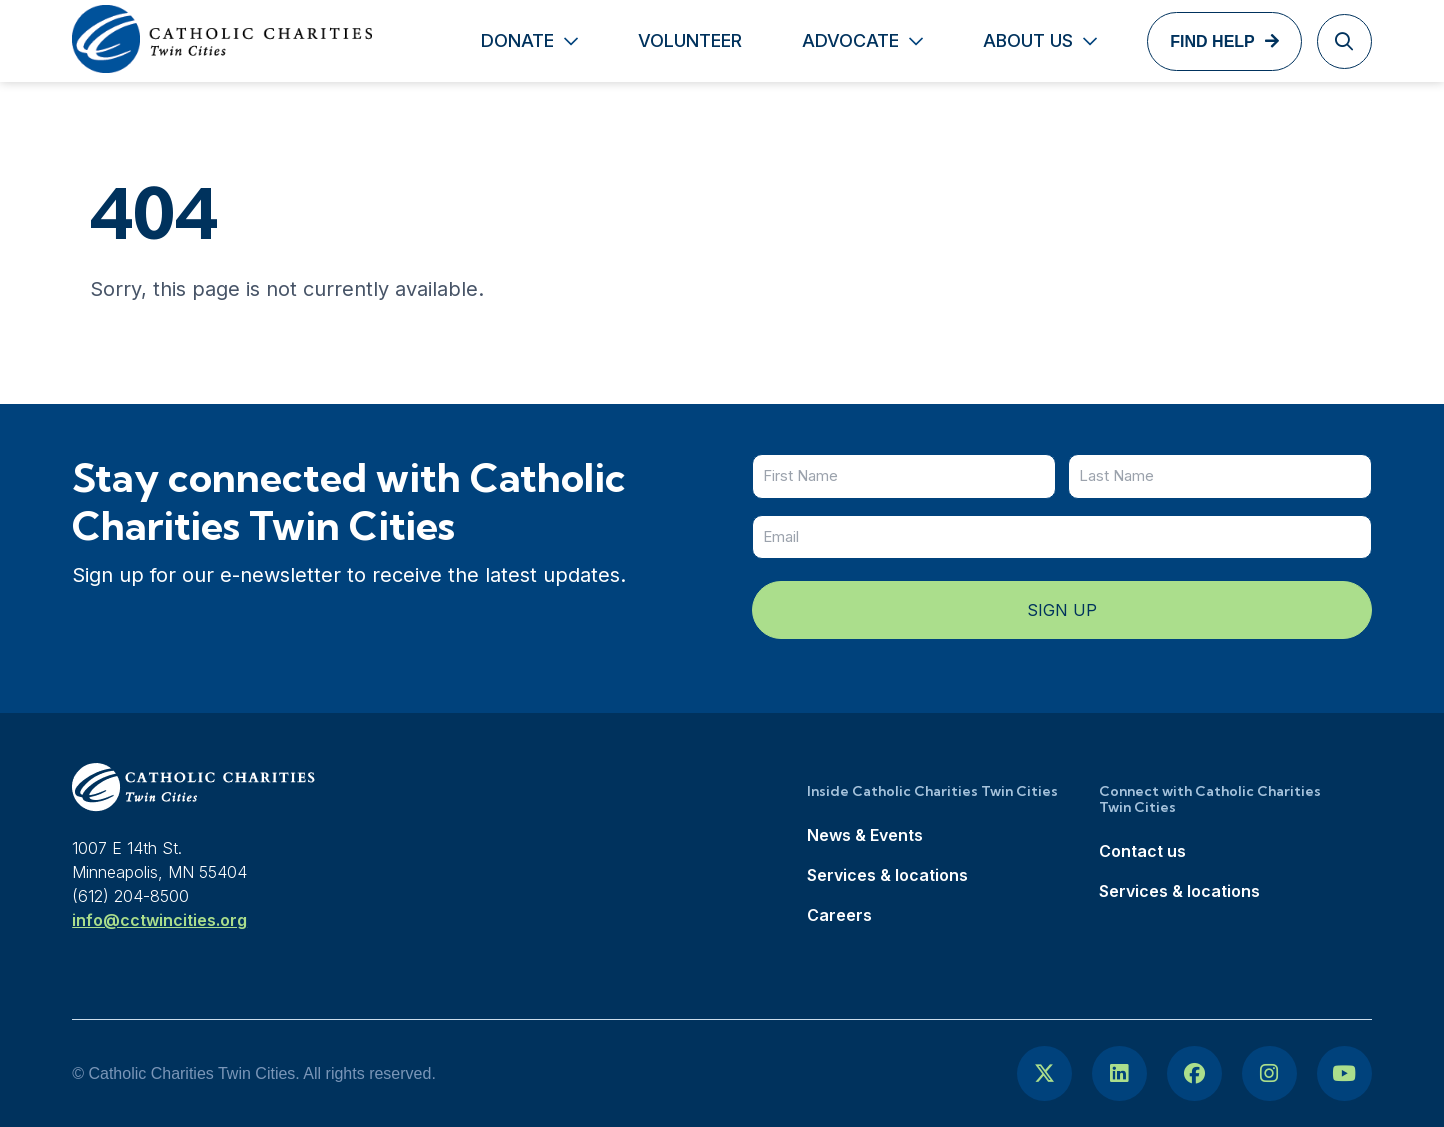 This screenshot has width=1444, height=1127. What do you see at coordinates (1212, 41) in the screenshot?
I see `Find Help` at bounding box center [1212, 41].